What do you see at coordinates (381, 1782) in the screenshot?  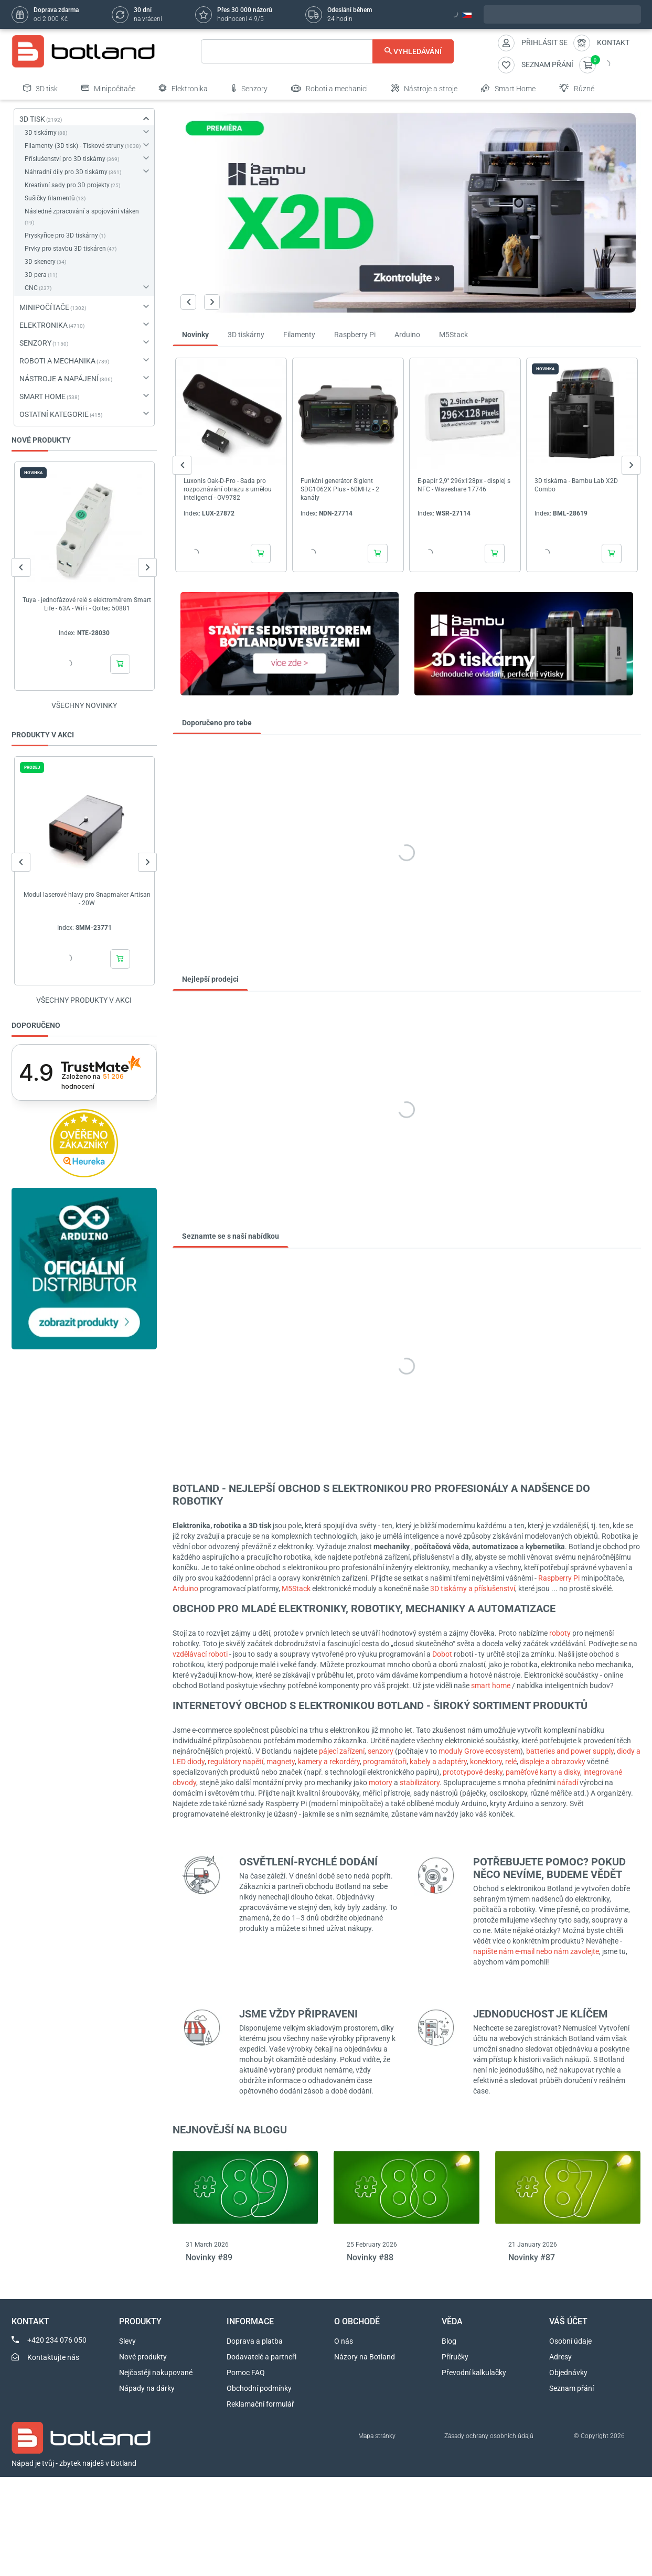 I see `motory` at bounding box center [381, 1782].